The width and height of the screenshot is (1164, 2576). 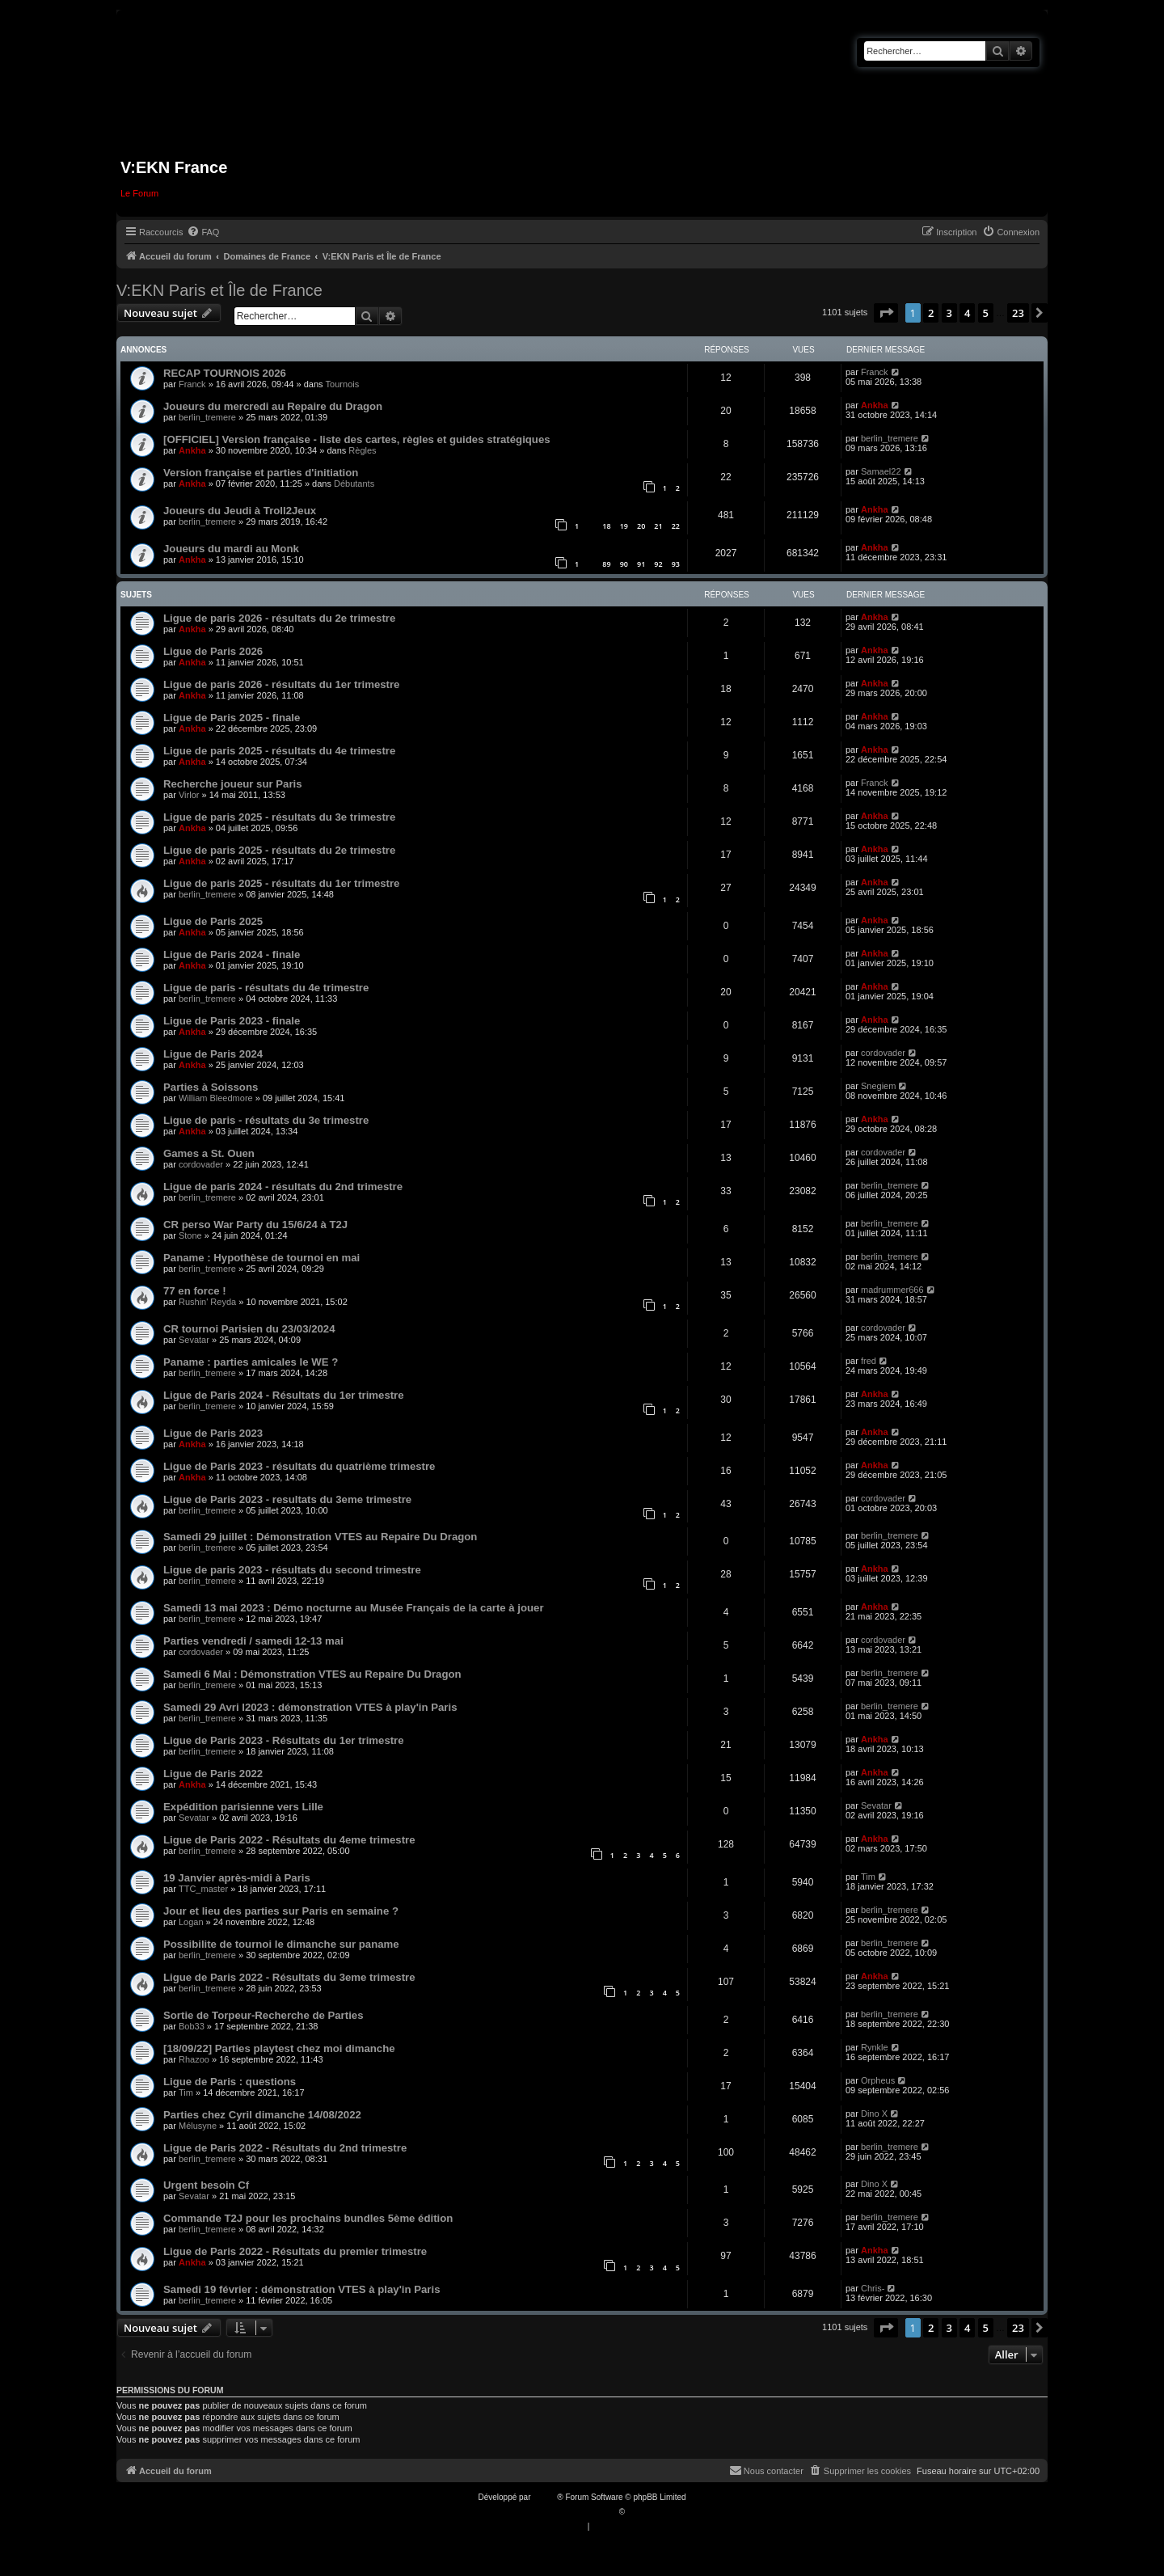 What do you see at coordinates (878, 1086) in the screenshot?
I see `Snegiem` at bounding box center [878, 1086].